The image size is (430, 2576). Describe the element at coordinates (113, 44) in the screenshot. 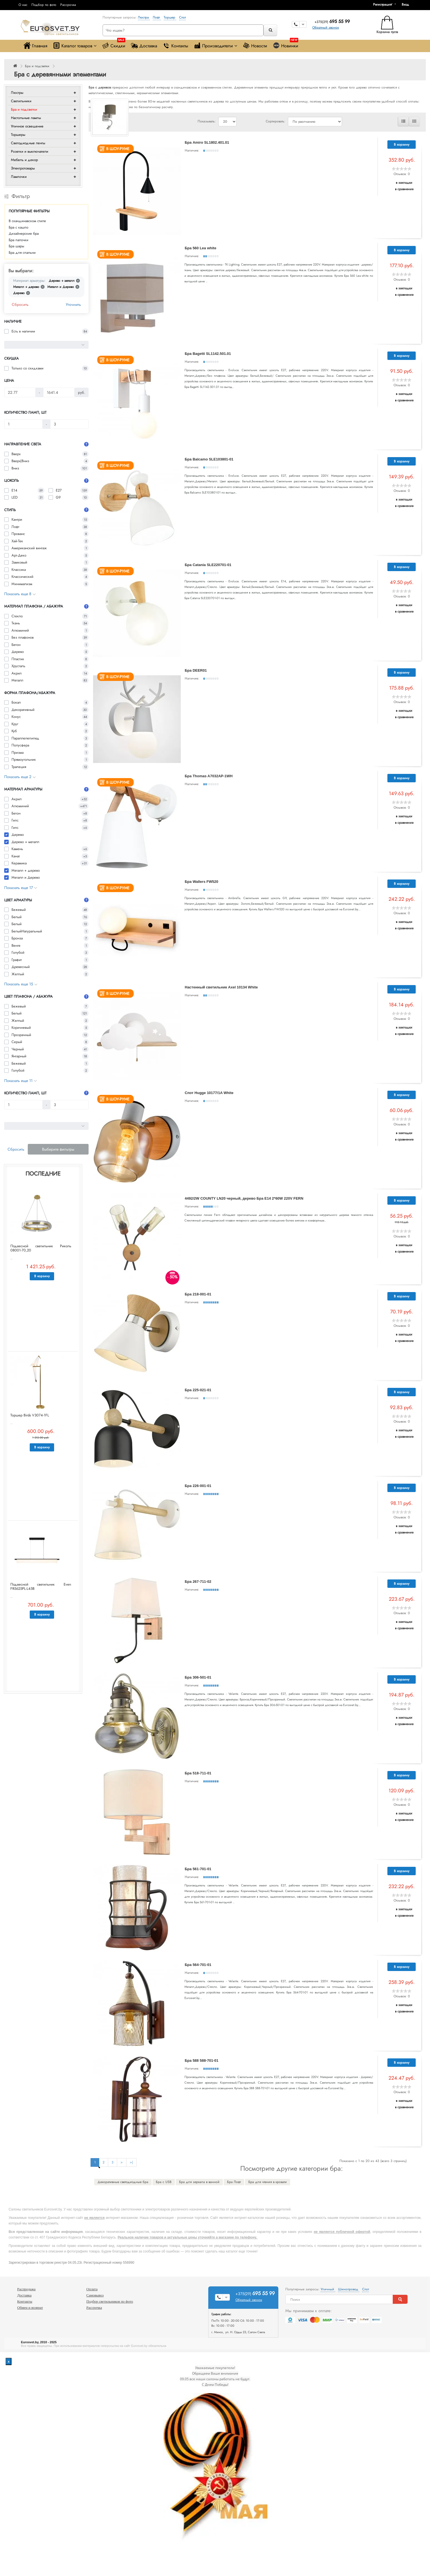

I see `Скидки` at that location.